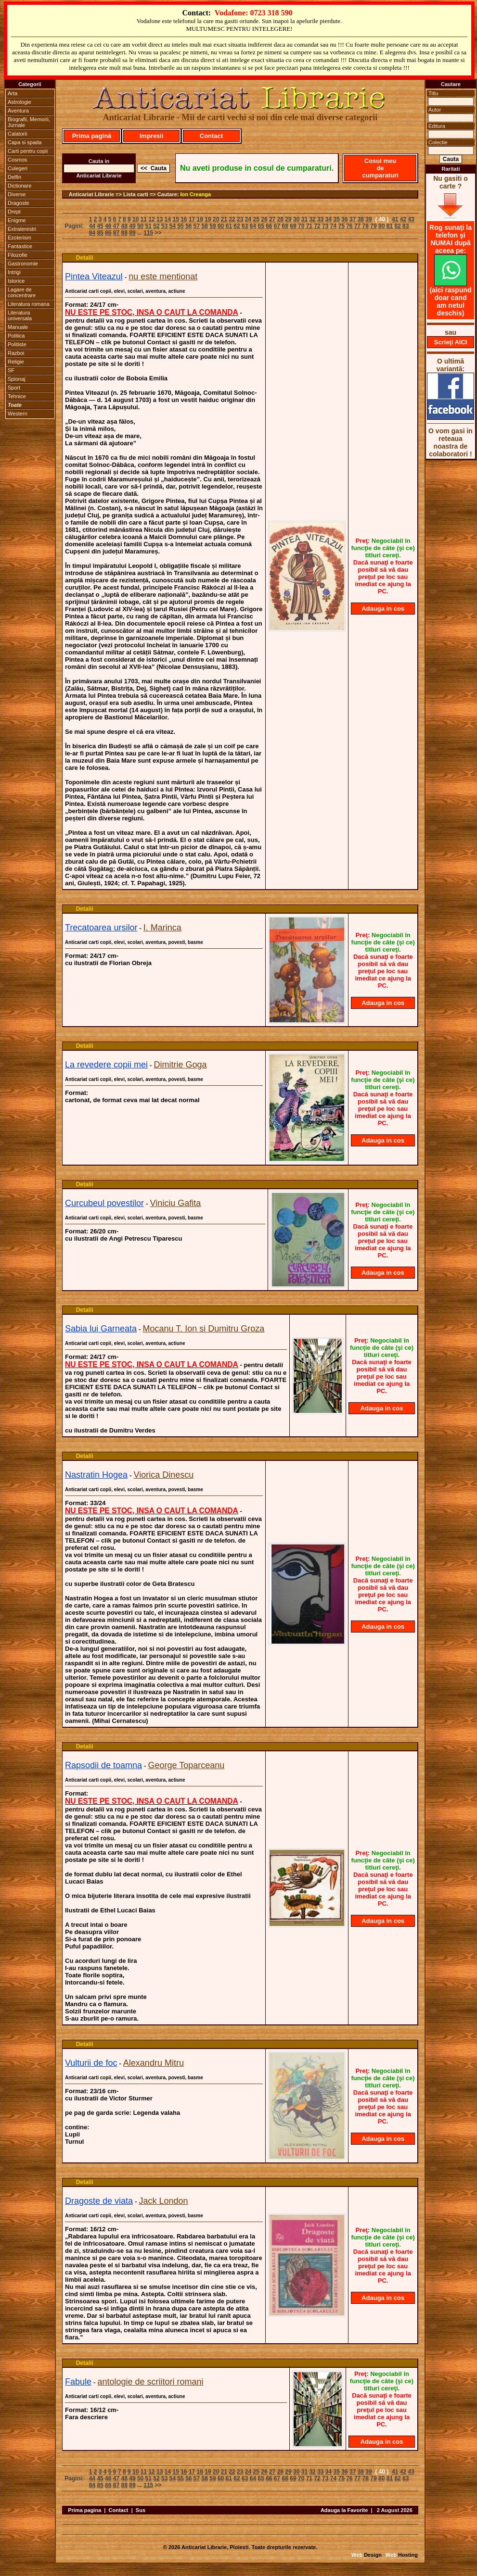  What do you see at coordinates (101, 927) in the screenshot?
I see `Trecatoarea ursilor` at bounding box center [101, 927].